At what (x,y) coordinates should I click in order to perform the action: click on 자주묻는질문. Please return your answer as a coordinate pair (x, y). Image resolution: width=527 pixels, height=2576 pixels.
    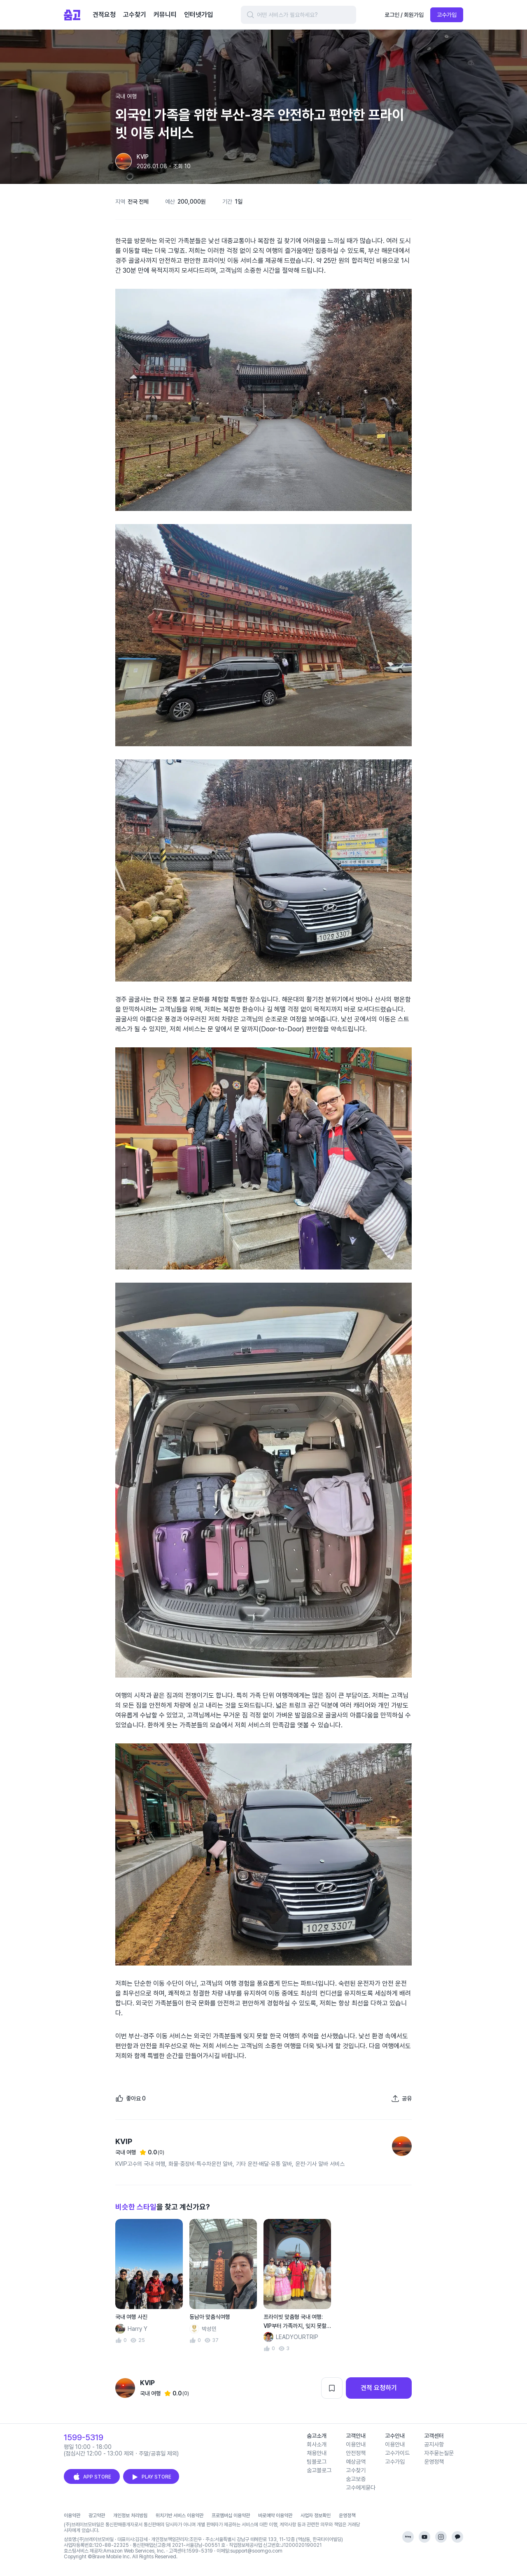
    Looking at the image, I should click on (439, 2453).